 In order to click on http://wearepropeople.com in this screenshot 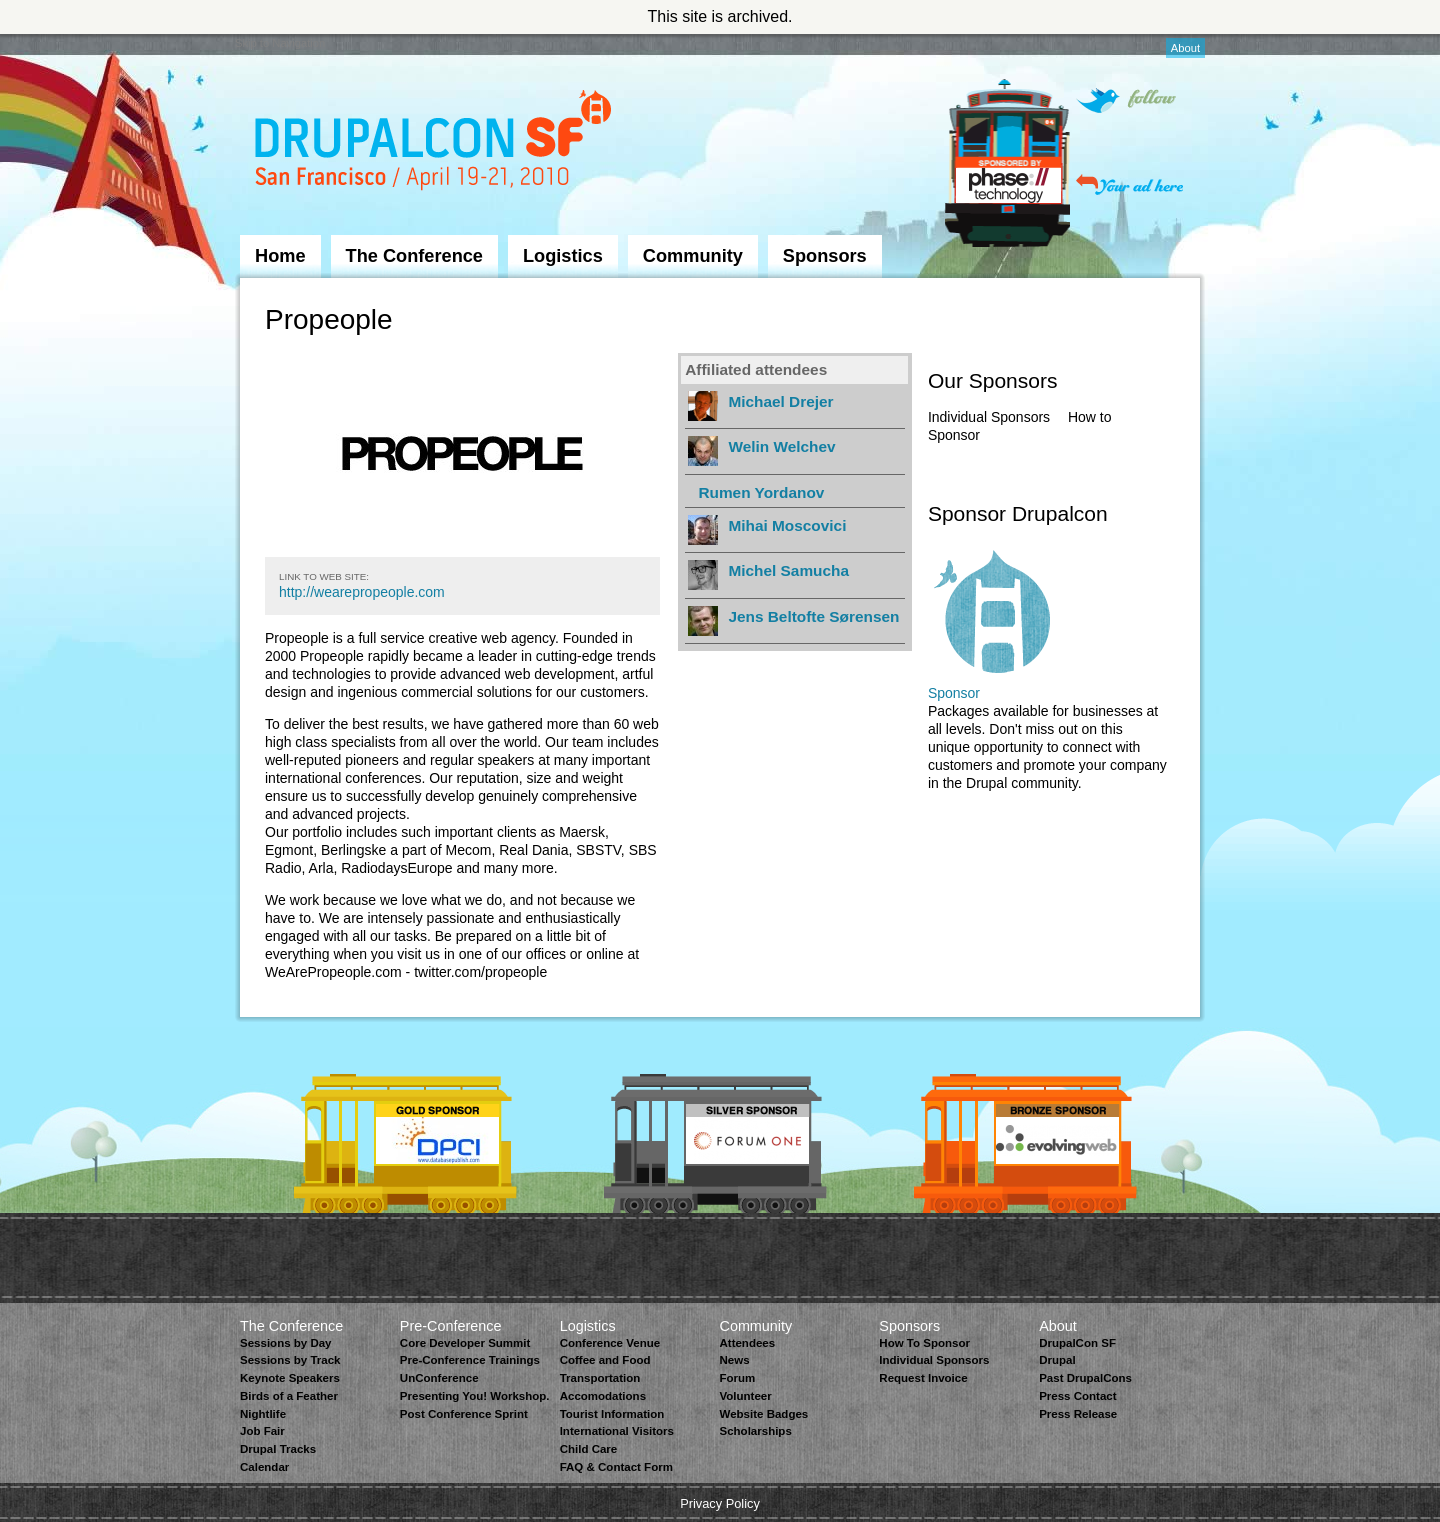, I will do `click(362, 592)`.